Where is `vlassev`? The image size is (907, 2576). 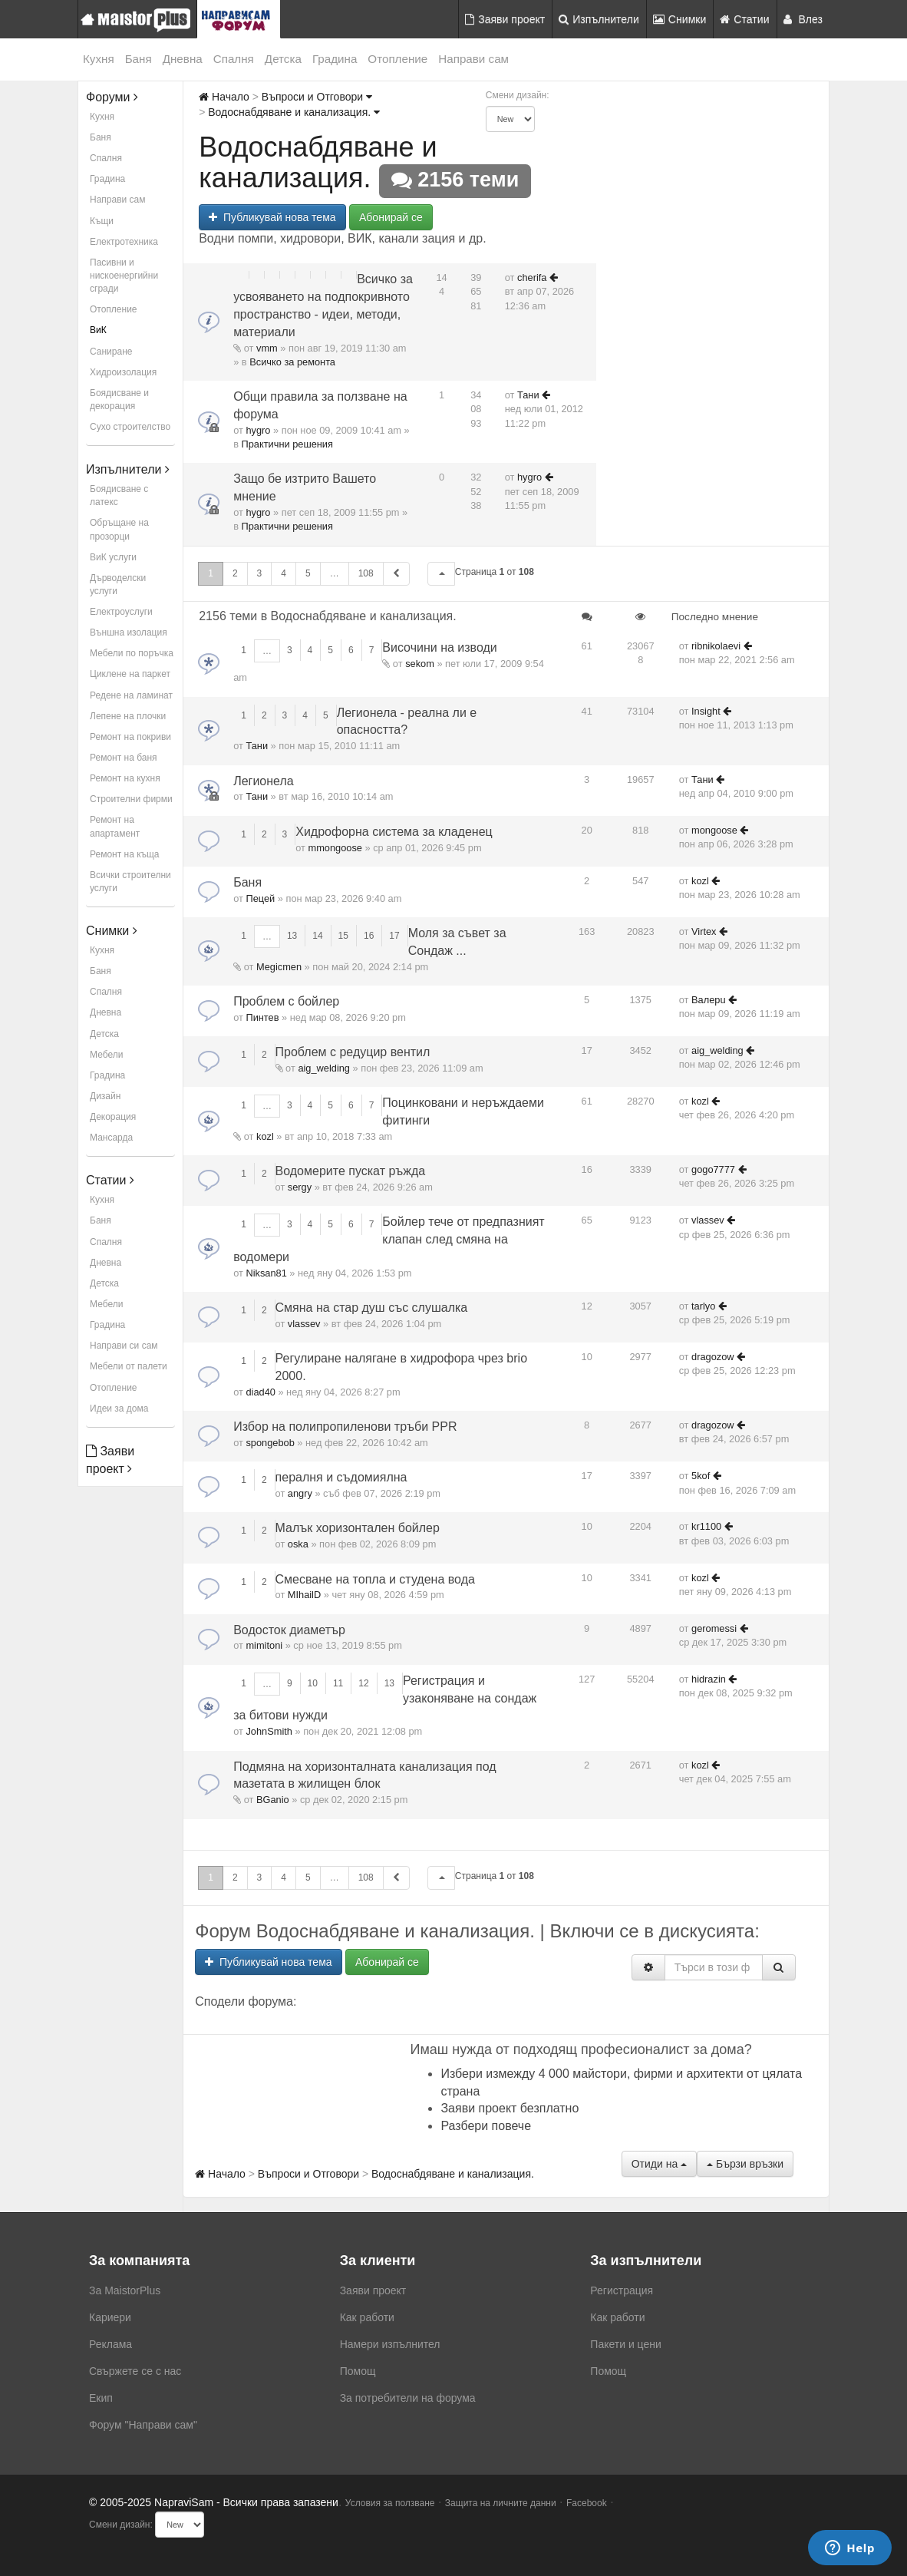
vlassev is located at coordinates (707, 1220).